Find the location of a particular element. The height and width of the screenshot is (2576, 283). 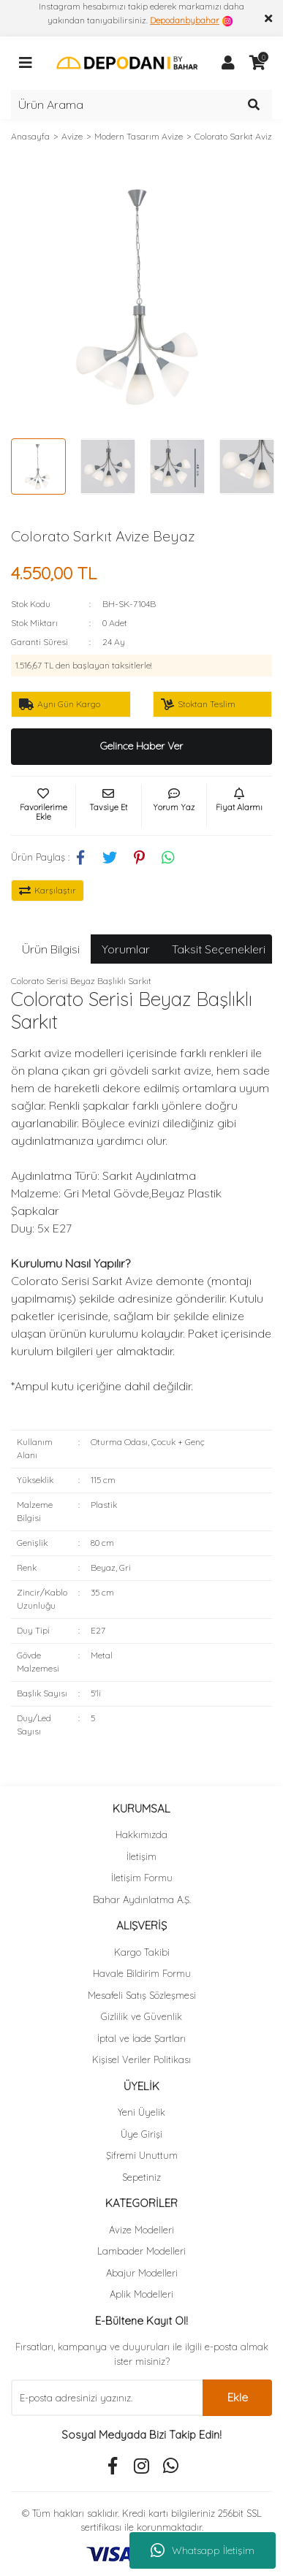

İptal ve İade Şartları is located at coordinates (141, 2038).